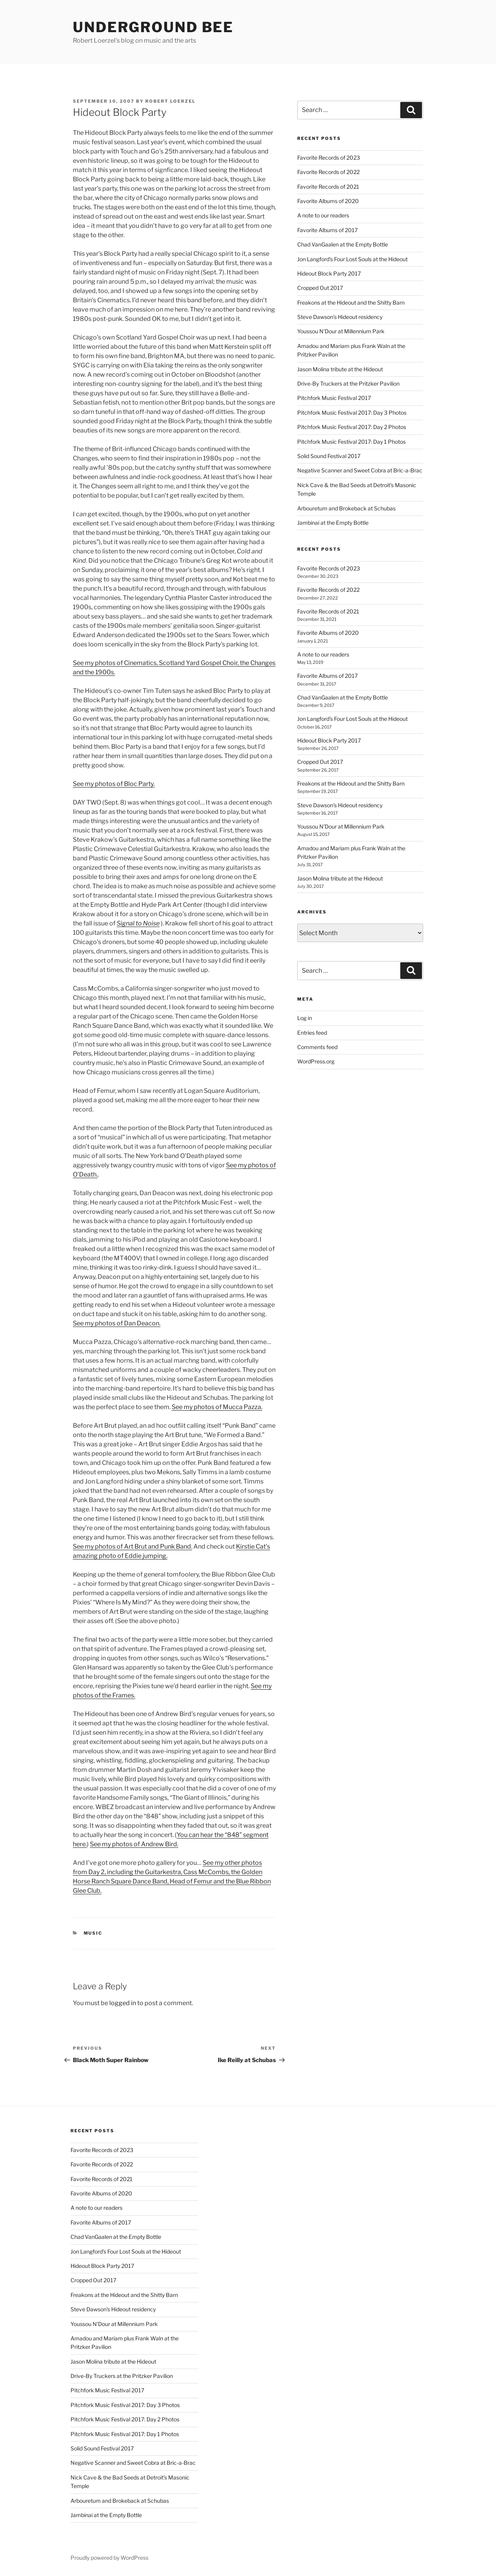  What do you see at coordinates (351, 302) in the screenshot?
I see `Freakons at the Hideout and the Shitty Barn` at bounding box center [351, 302].